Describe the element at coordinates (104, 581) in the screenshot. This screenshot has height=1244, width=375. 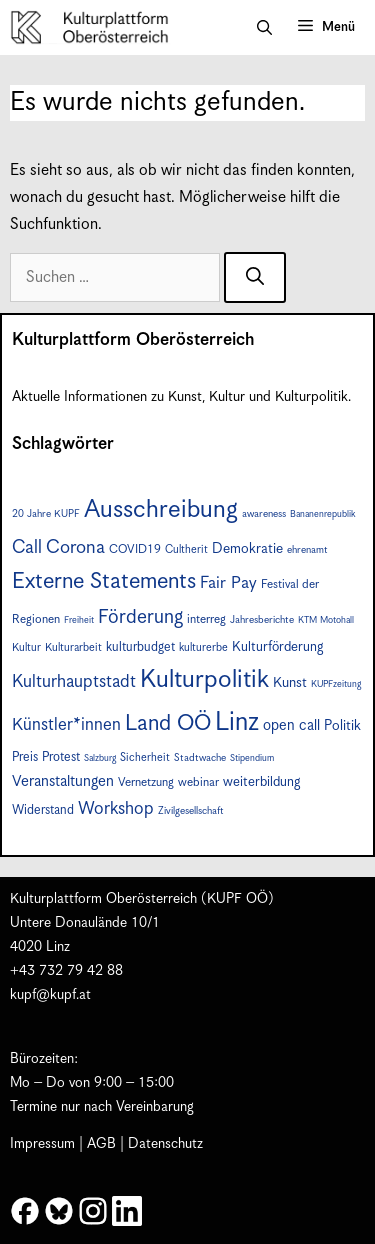
I see `Externe Statements [Externe Statements (36 Einträge)]` at that location.